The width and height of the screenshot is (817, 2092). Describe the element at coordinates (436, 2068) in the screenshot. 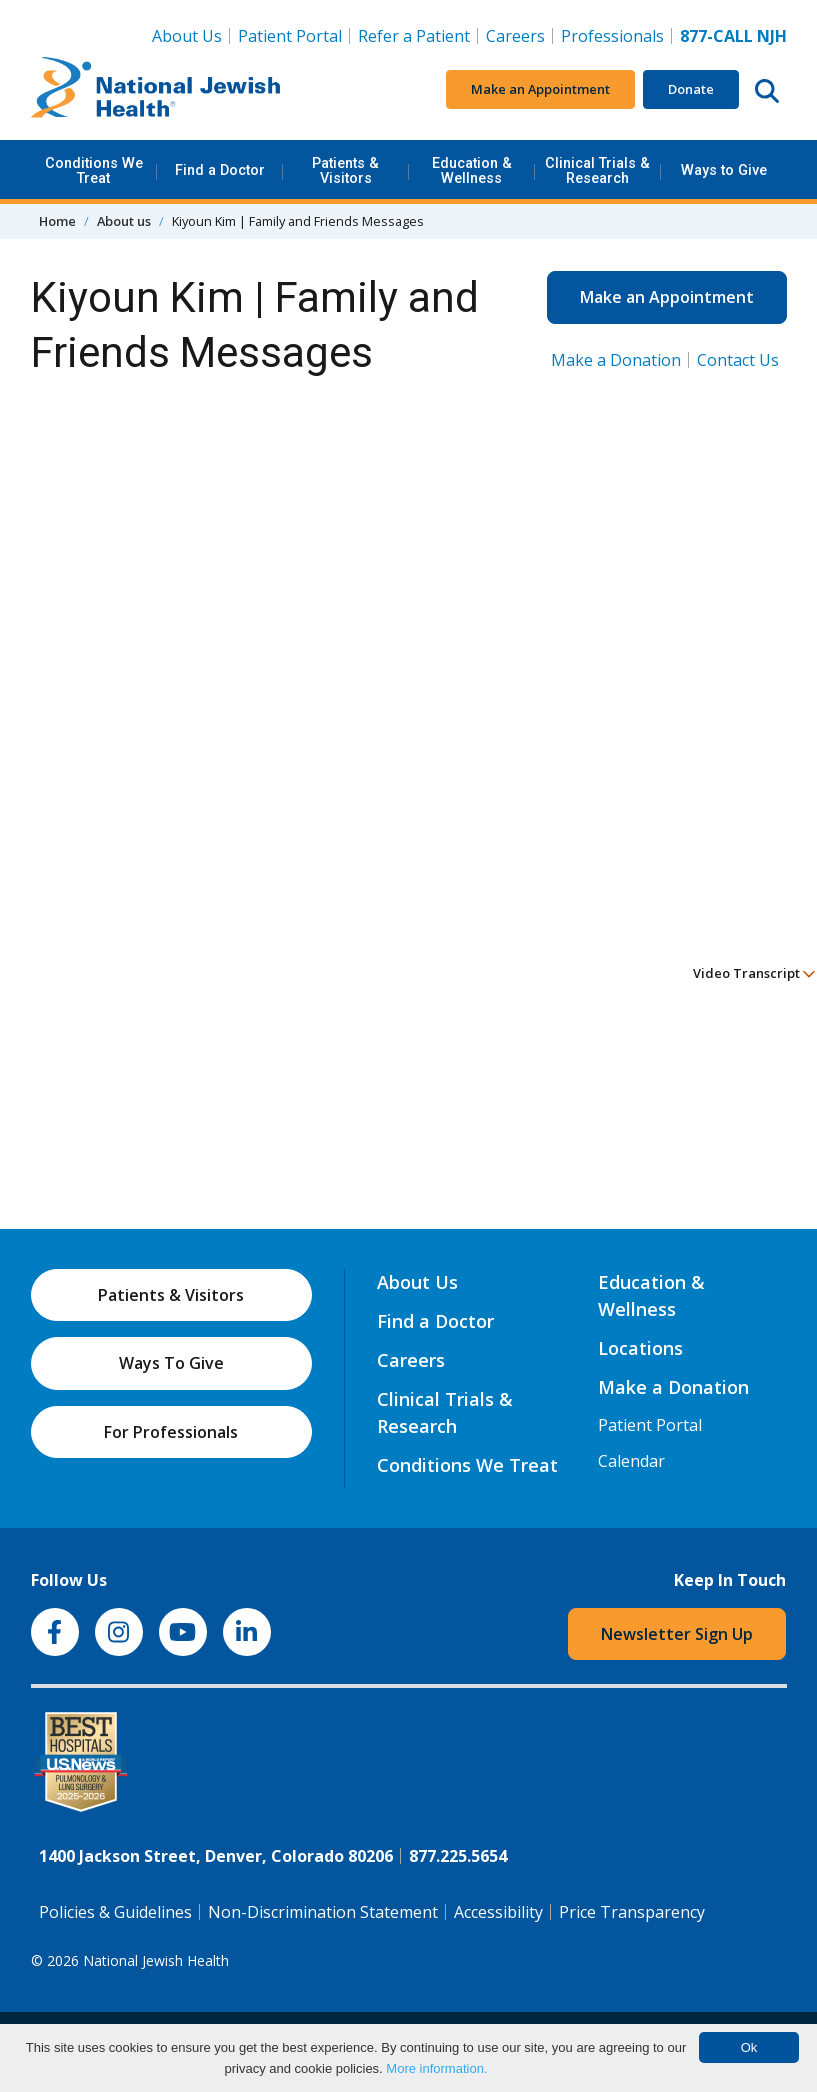

I see `More information.` at that location.